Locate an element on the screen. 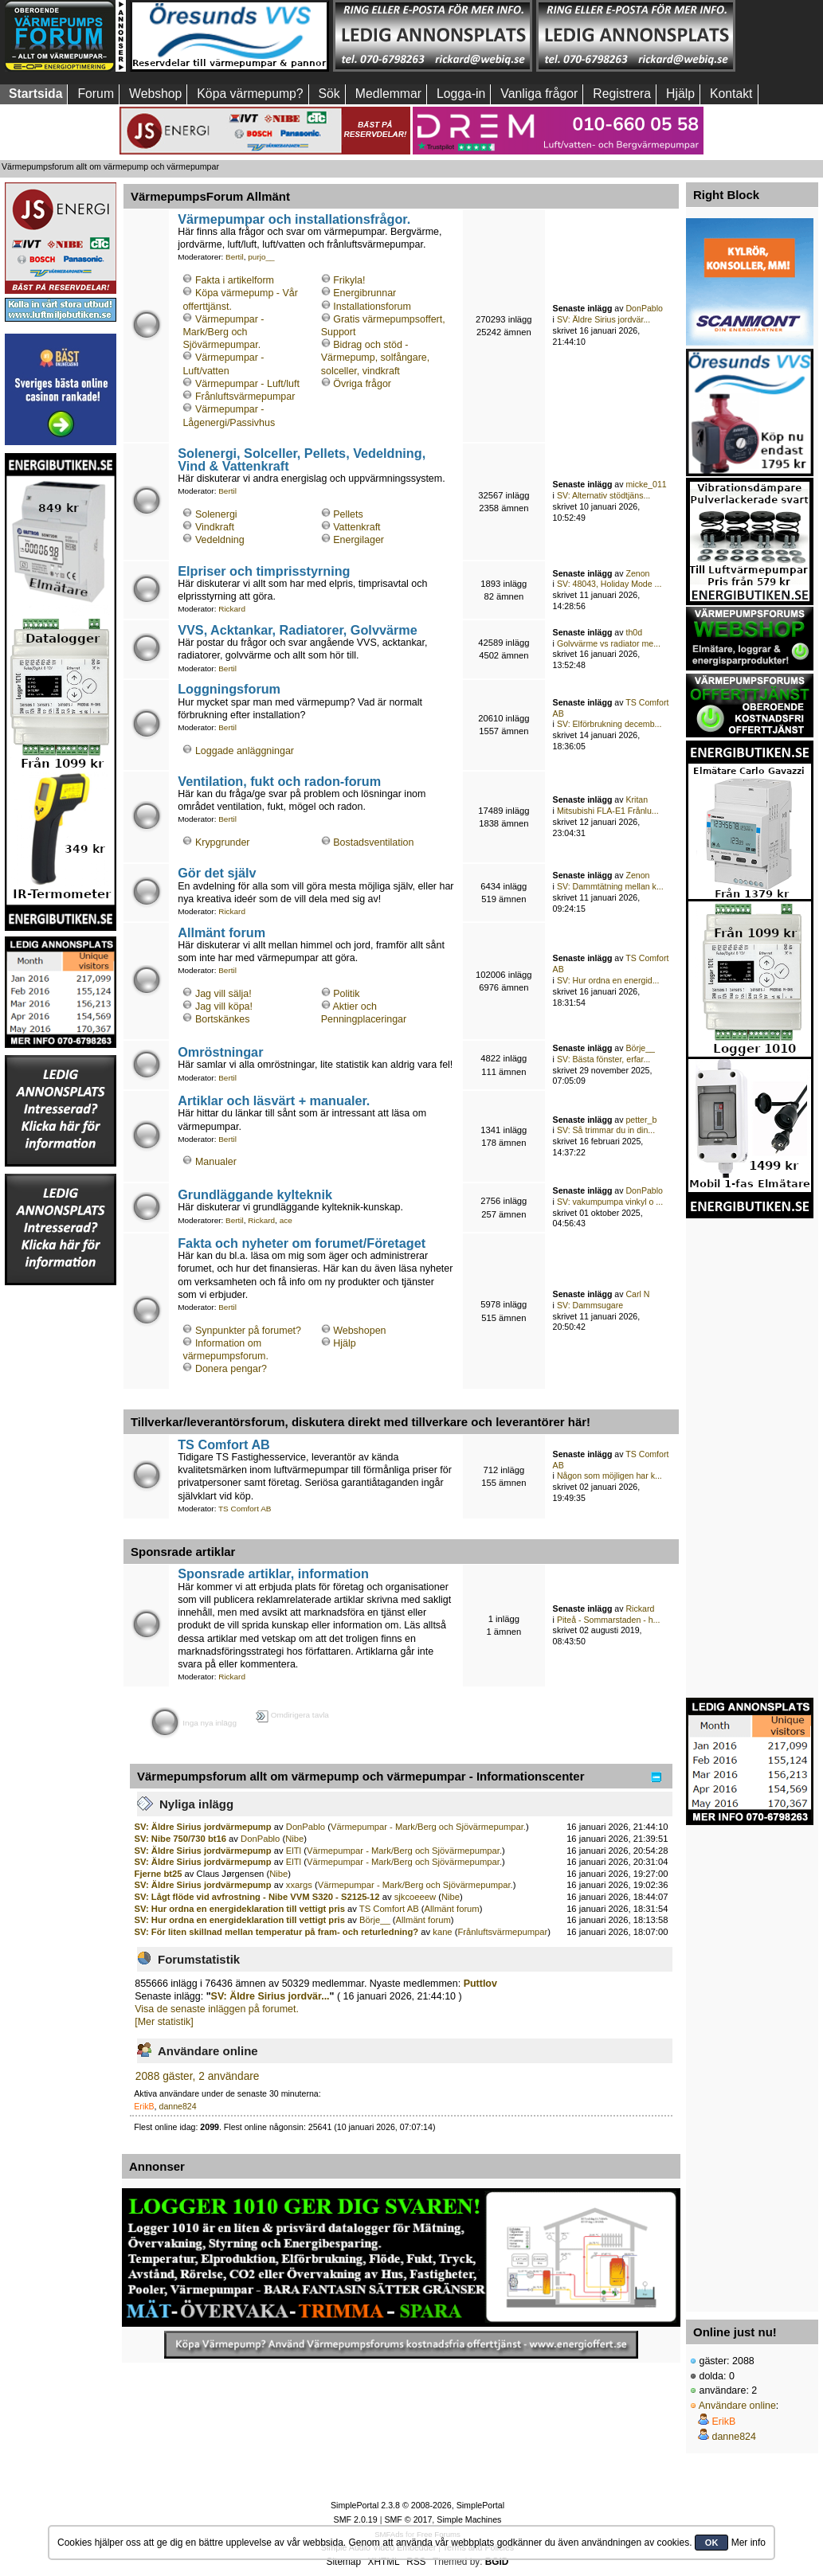 Image resolution: width=823 pixels, height=2576 pixels. Solenergi, Solceller, Pellets, Vedeldning, Vind & Vattenkraft is located at coordinates (301, 459).